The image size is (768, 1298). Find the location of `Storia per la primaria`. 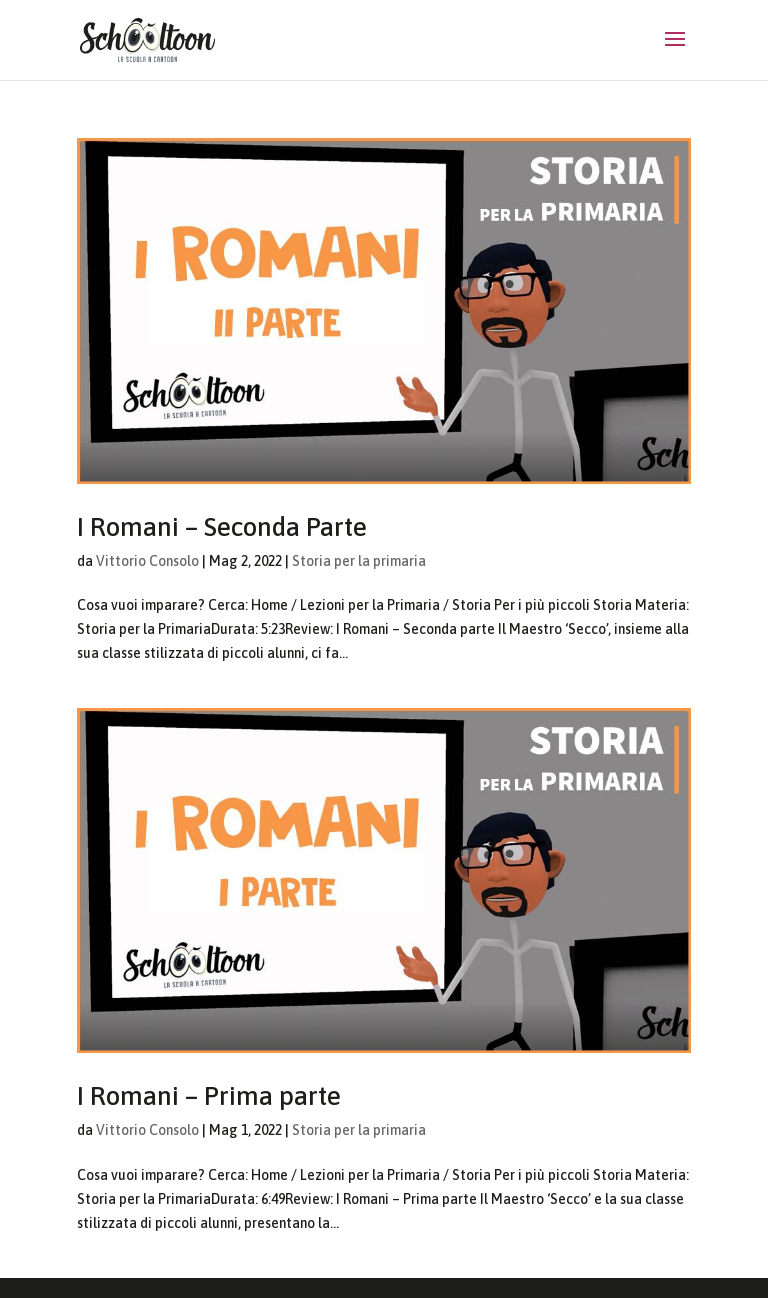

Storia per la primaria is located at coordinates (359, 561).